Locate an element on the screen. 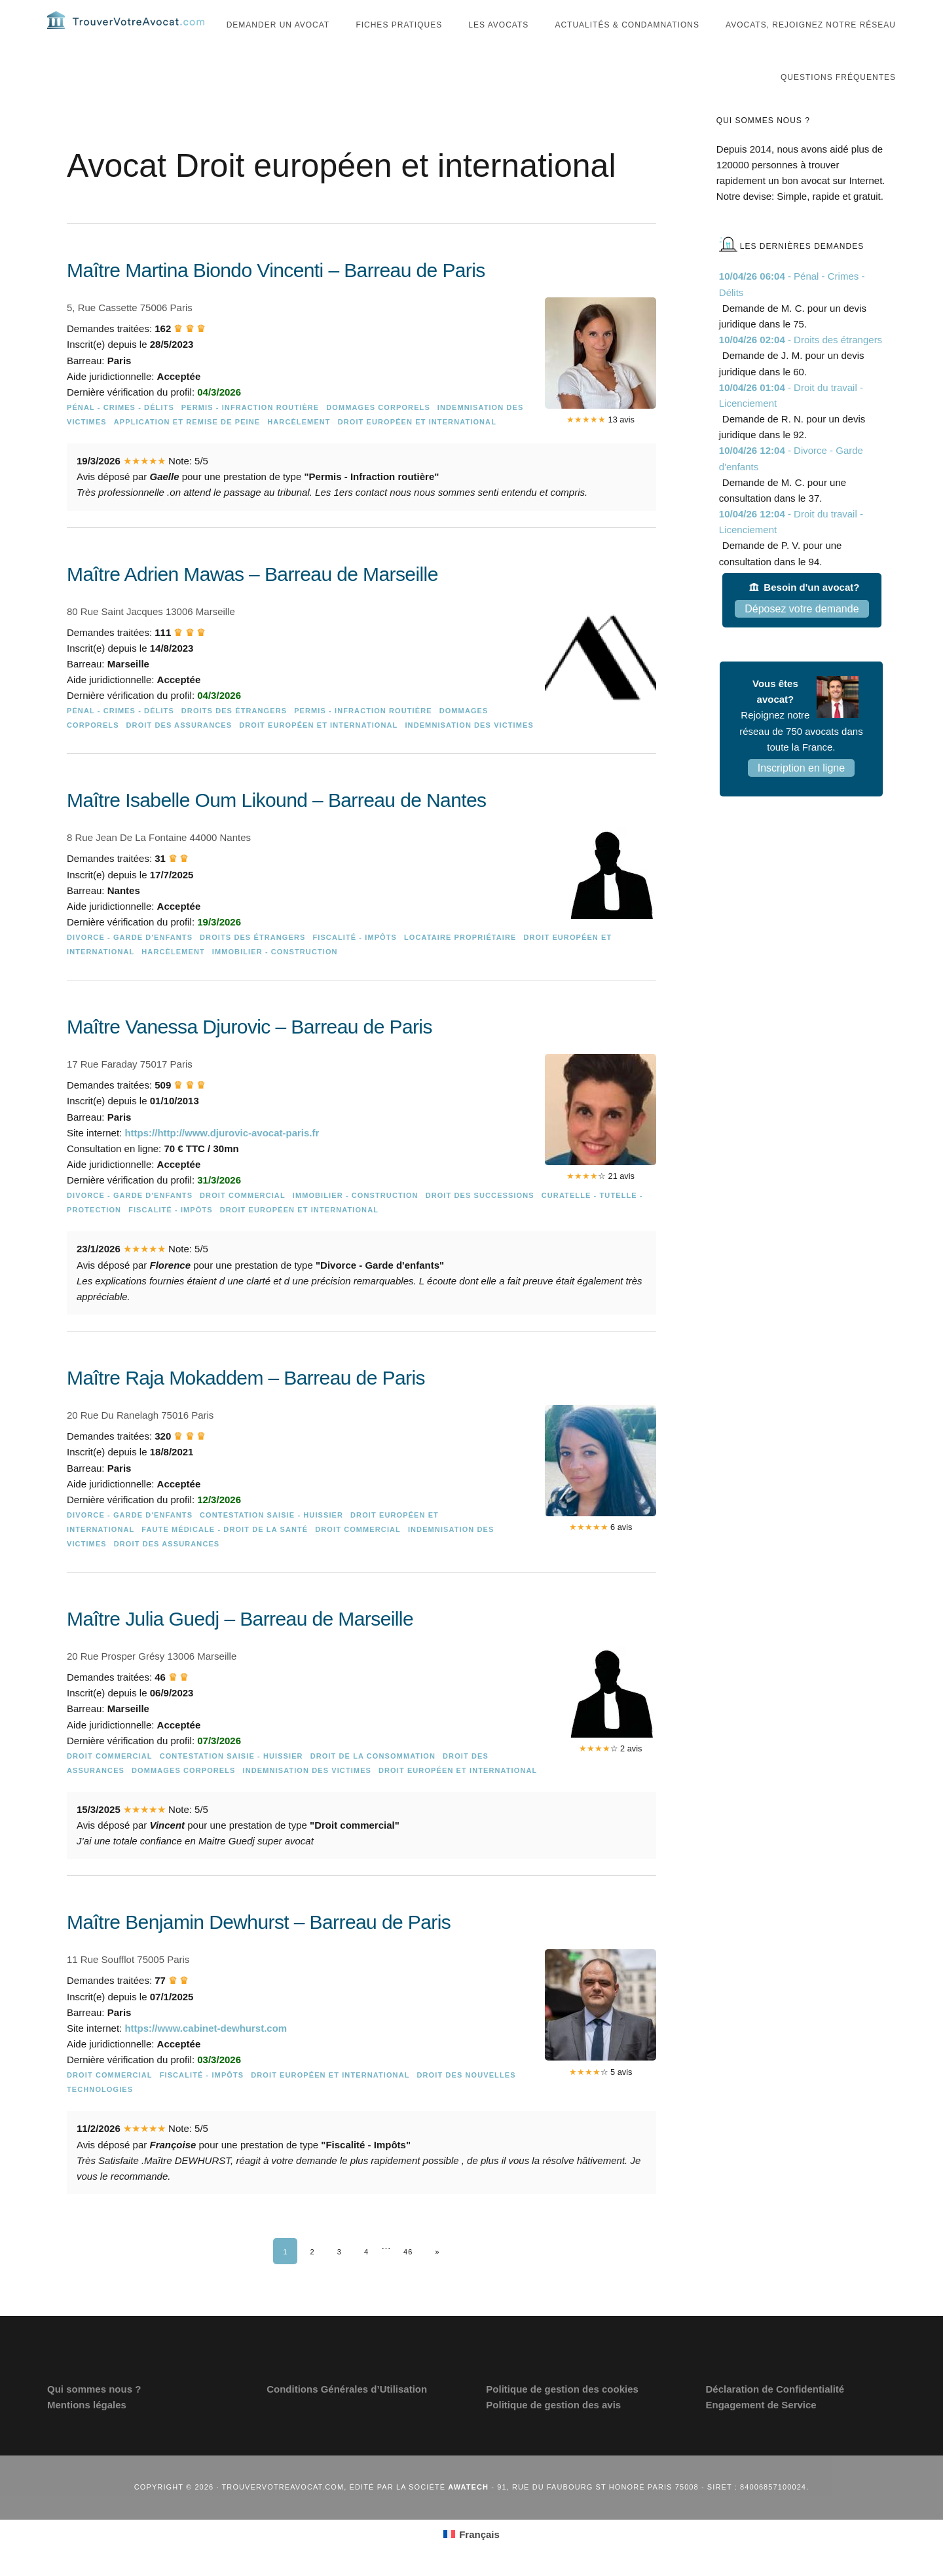  Engagement de Service is located at coordinates (760, 2430).